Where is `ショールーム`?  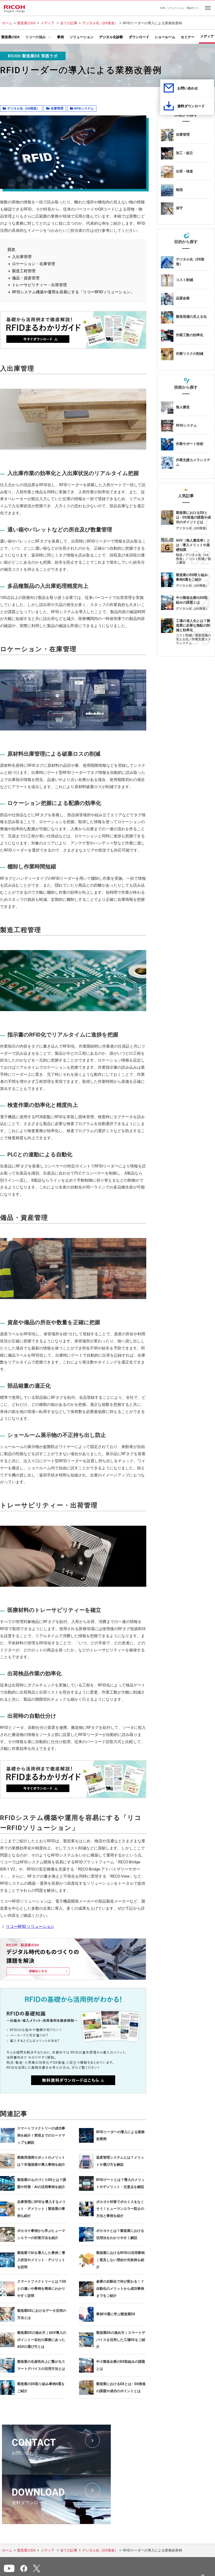
ショールーム is located at coordinates (165, 37).